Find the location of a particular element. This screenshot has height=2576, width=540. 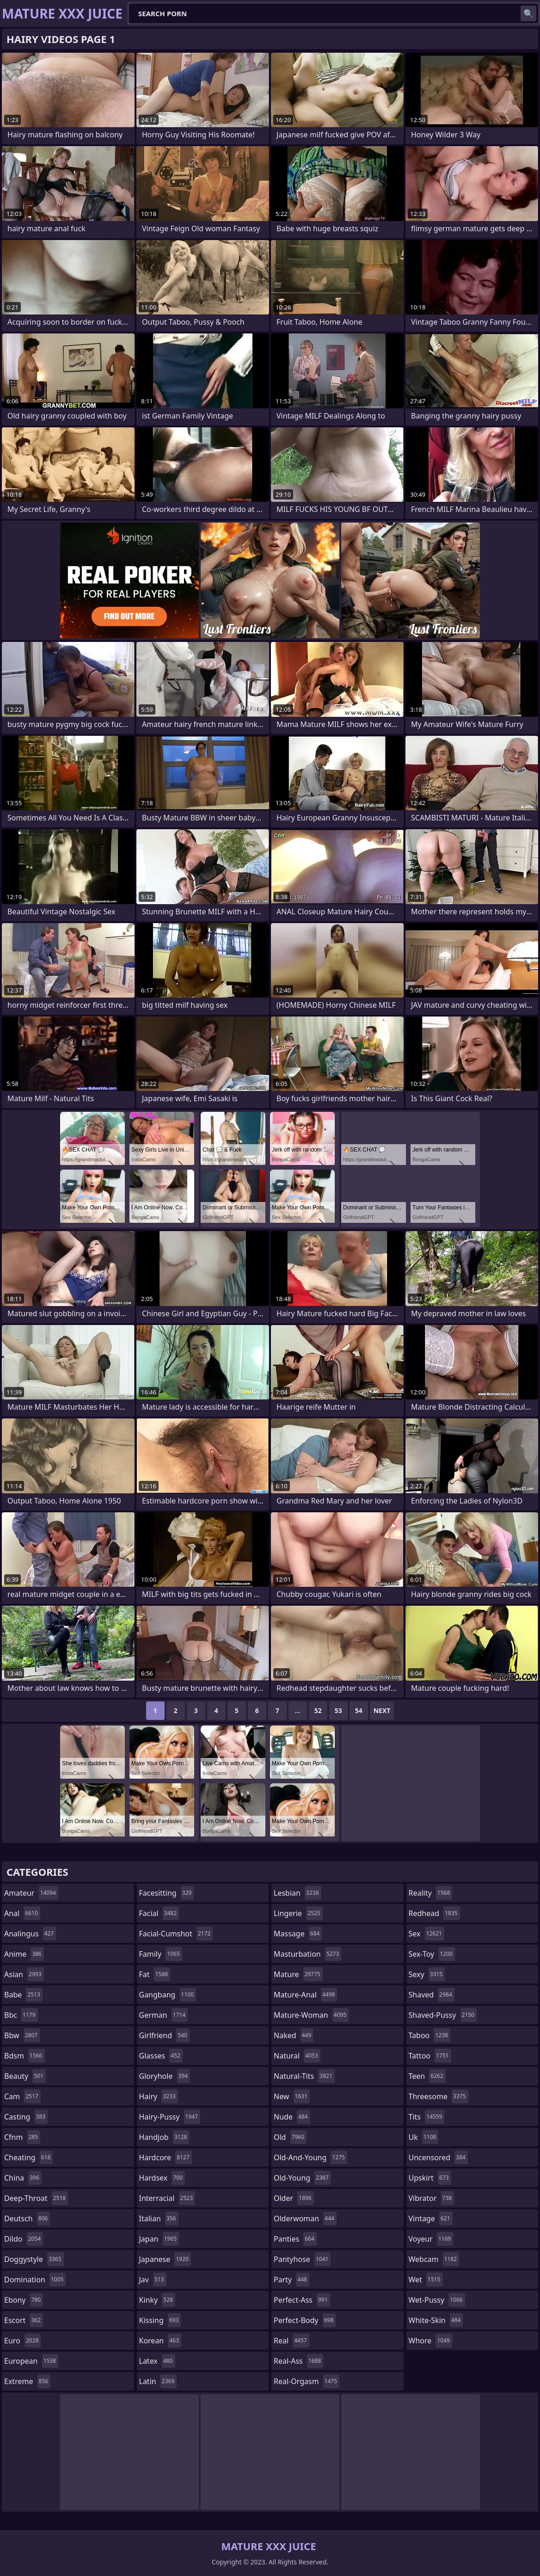

reality is located at coordinates (431, 1893).